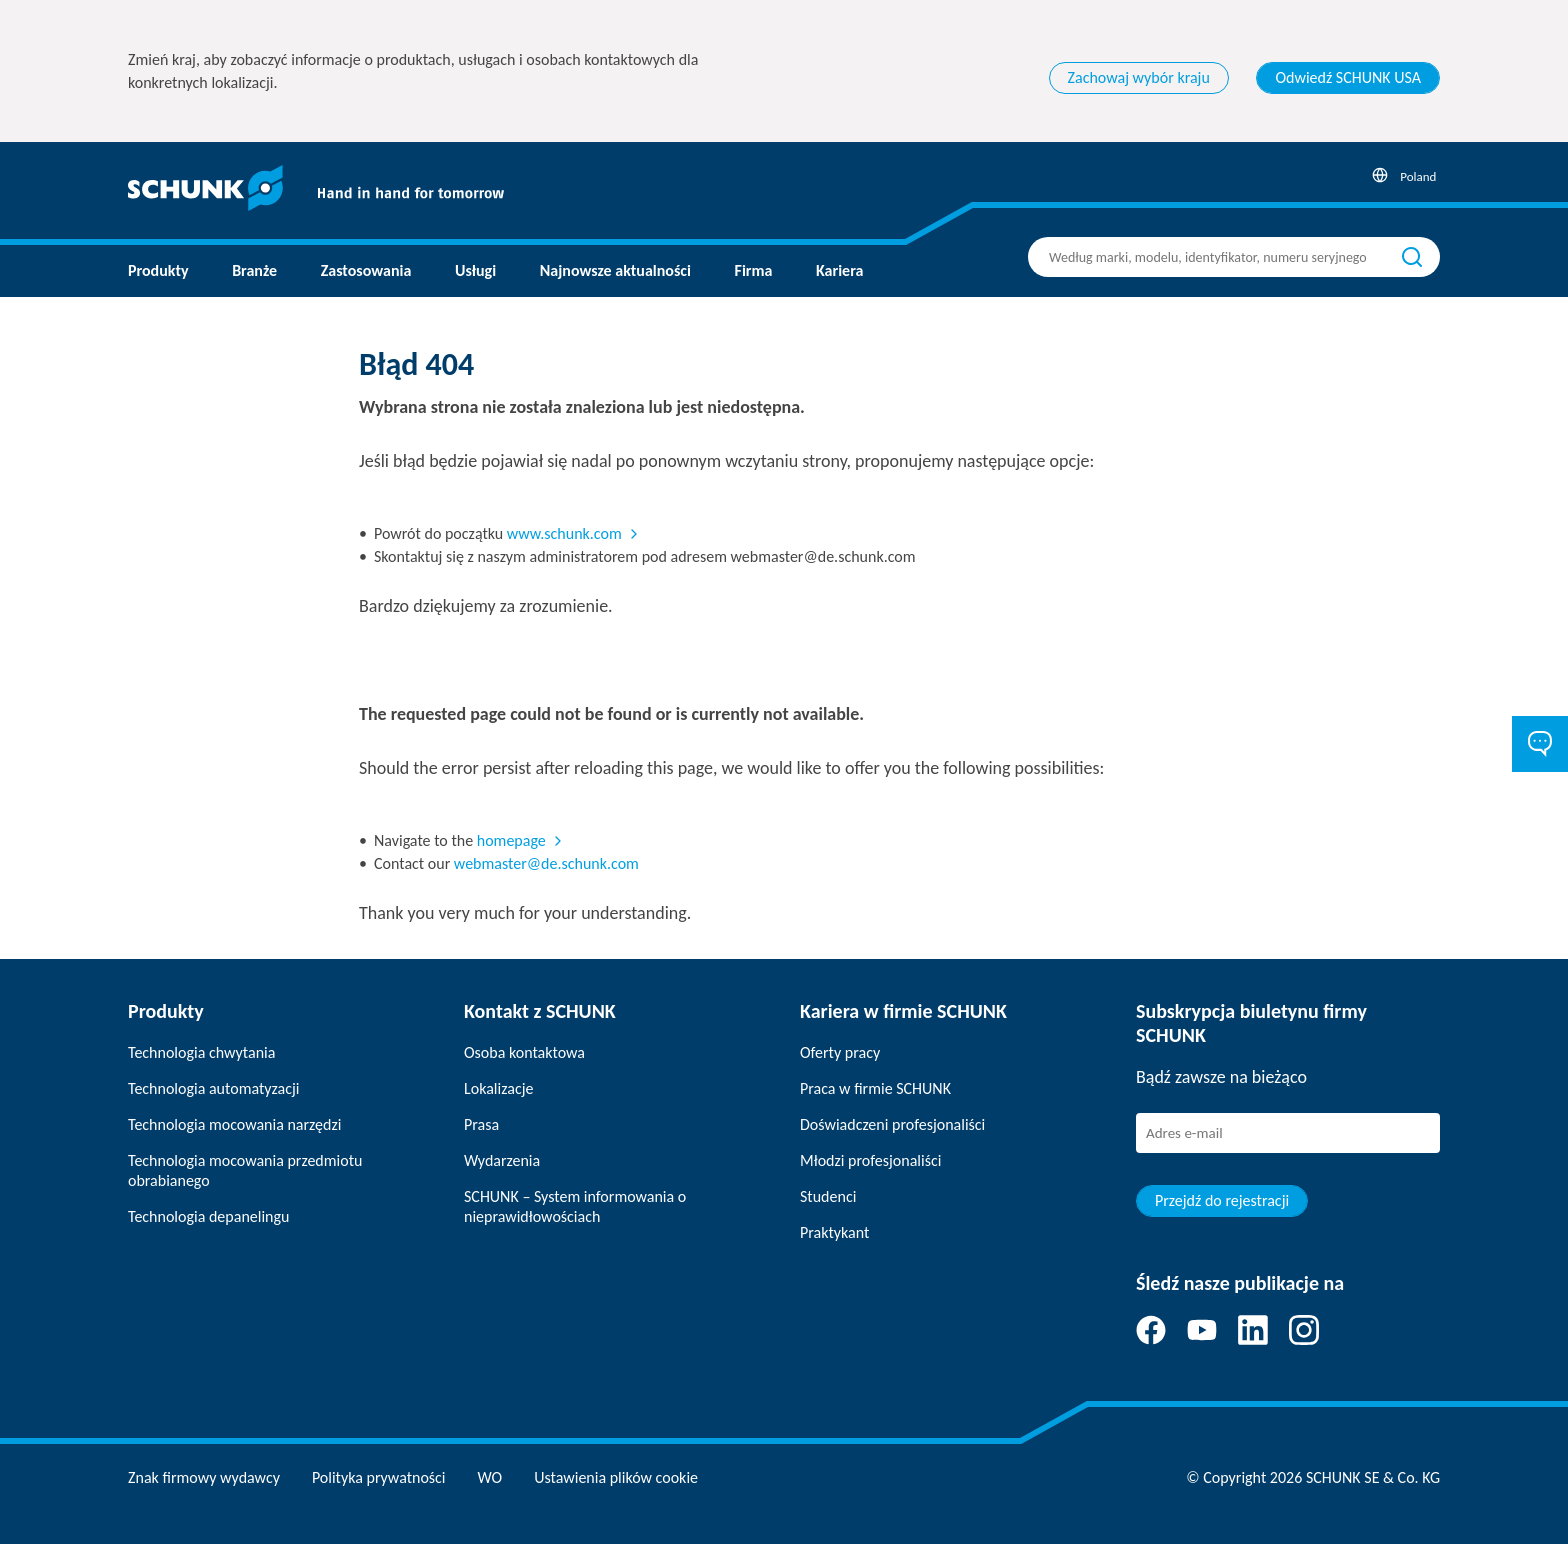 The height and width of the screenshot is (1544, 1568). I want to click on homepage, so click(511, 840).